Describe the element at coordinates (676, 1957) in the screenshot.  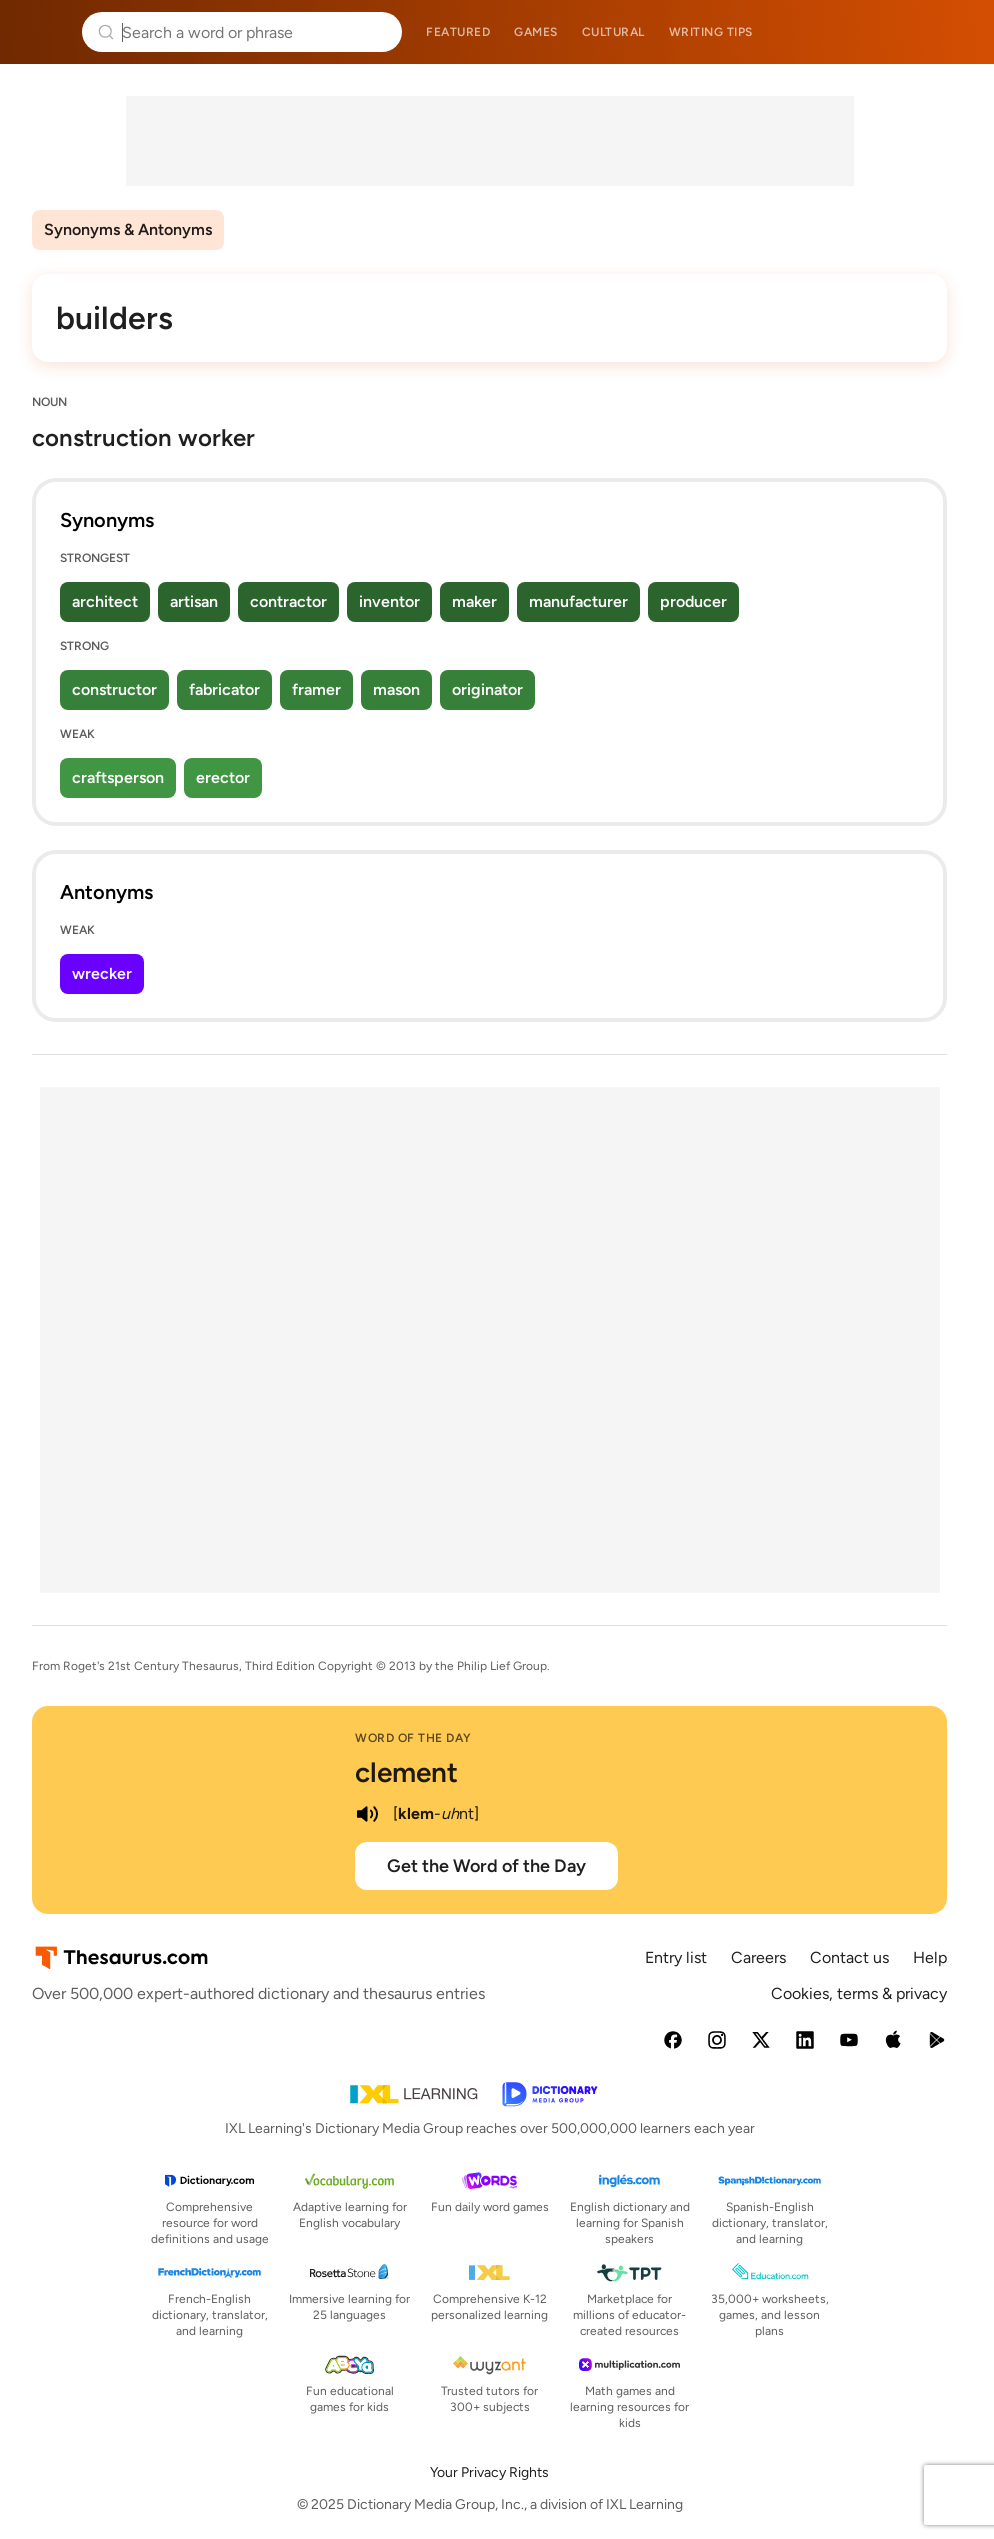
I see `Entry list` at that location.